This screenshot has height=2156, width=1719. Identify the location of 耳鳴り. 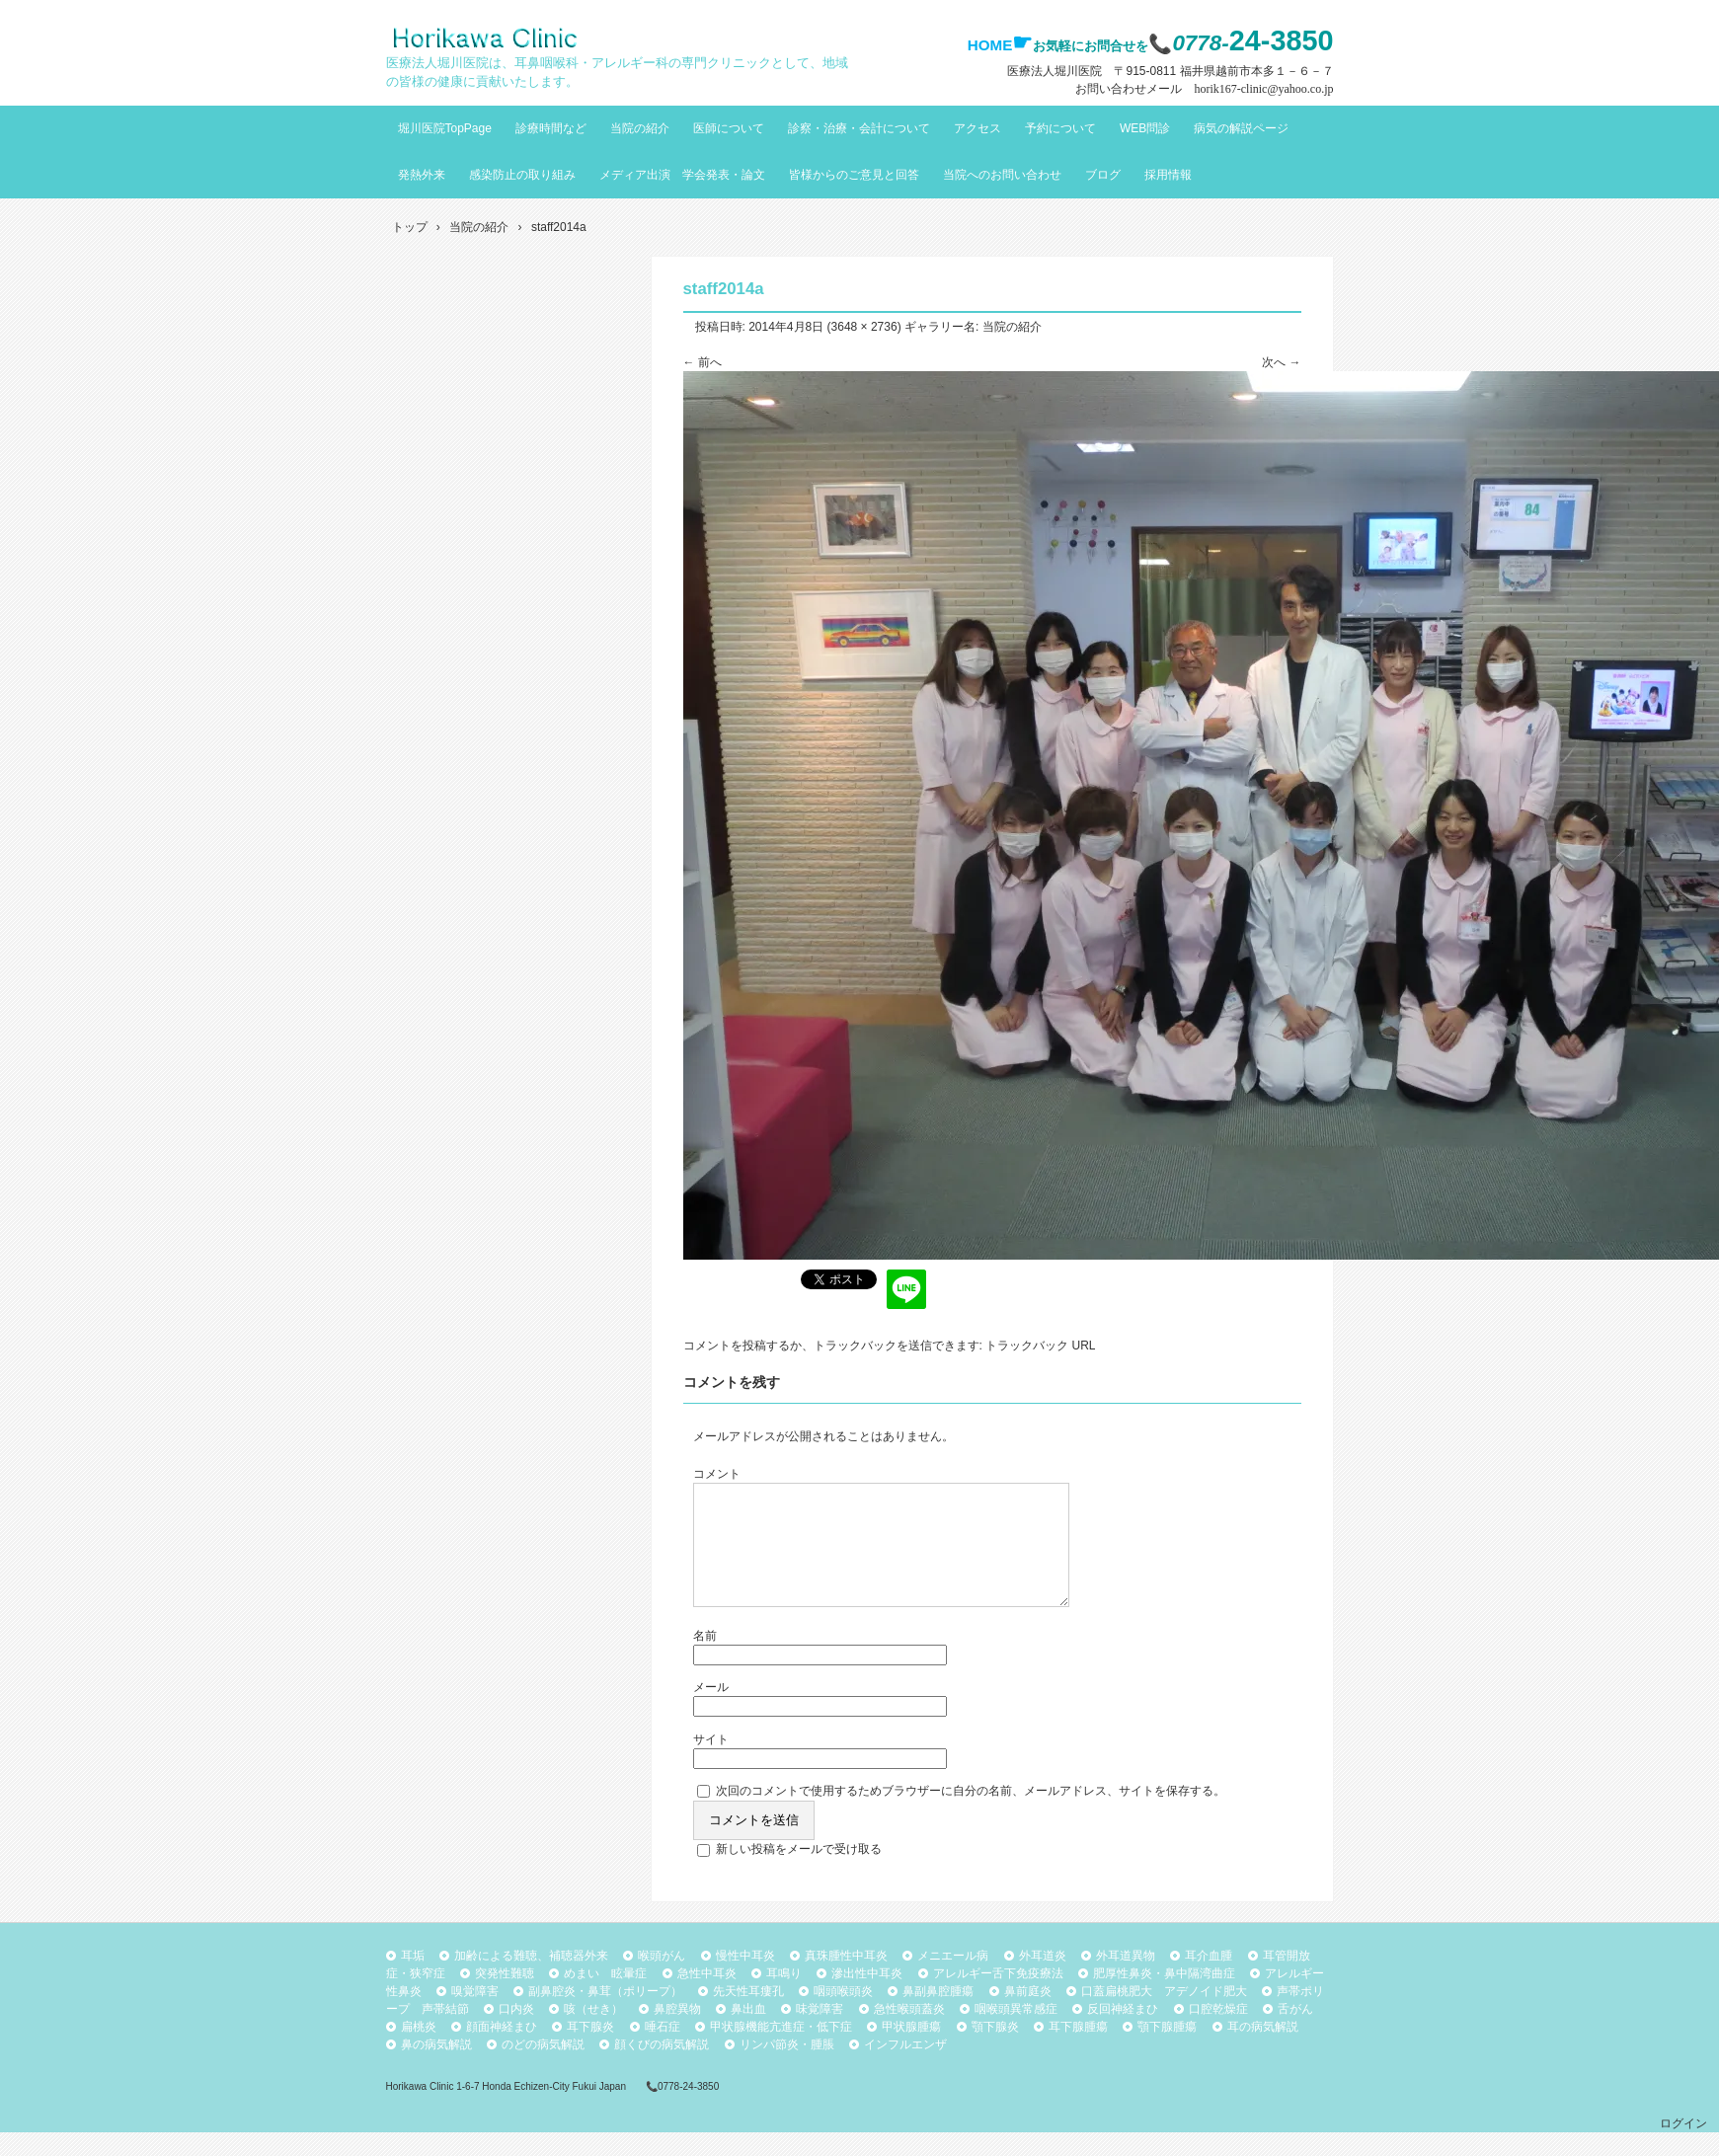
(784, 1997).